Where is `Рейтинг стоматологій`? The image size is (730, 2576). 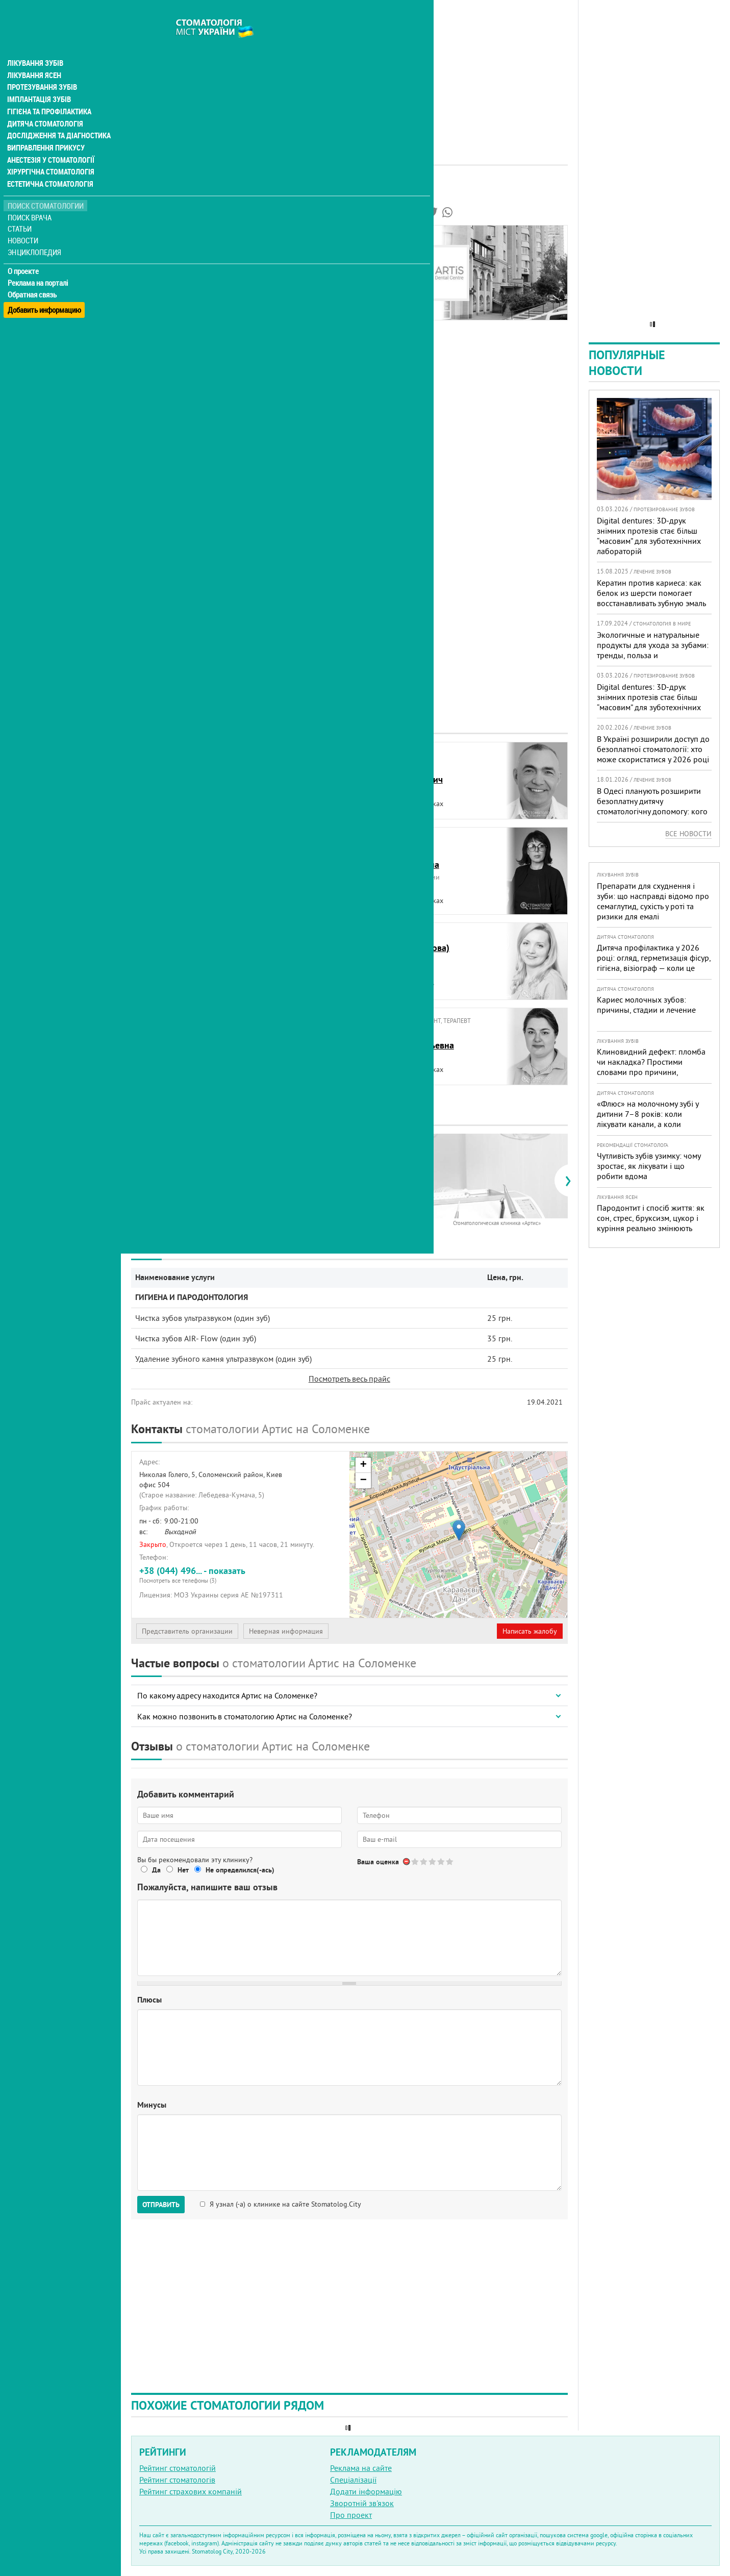
Рейтинг стоматологій is located at coordinates (177, 2468).